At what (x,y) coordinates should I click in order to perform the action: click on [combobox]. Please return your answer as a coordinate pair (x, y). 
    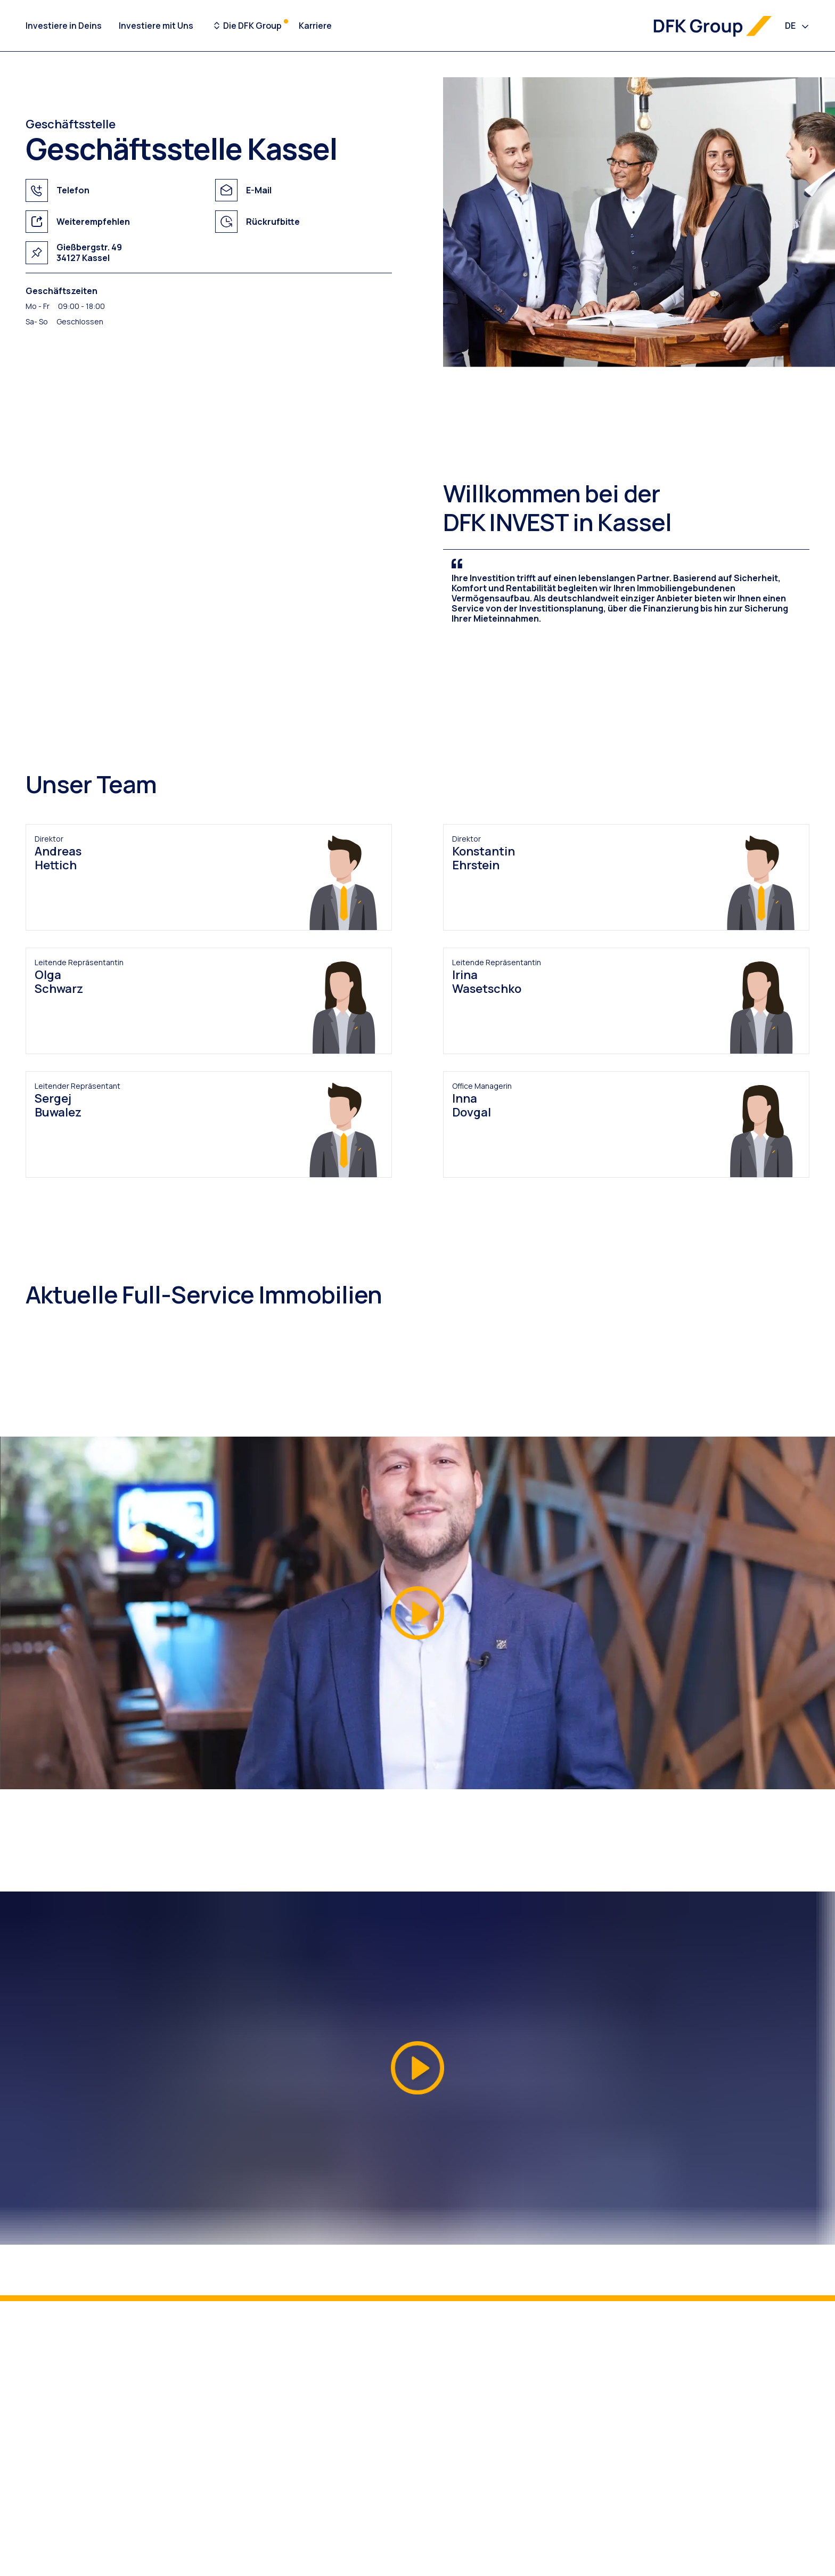
    Looking at the image, I should click on (797, 25).